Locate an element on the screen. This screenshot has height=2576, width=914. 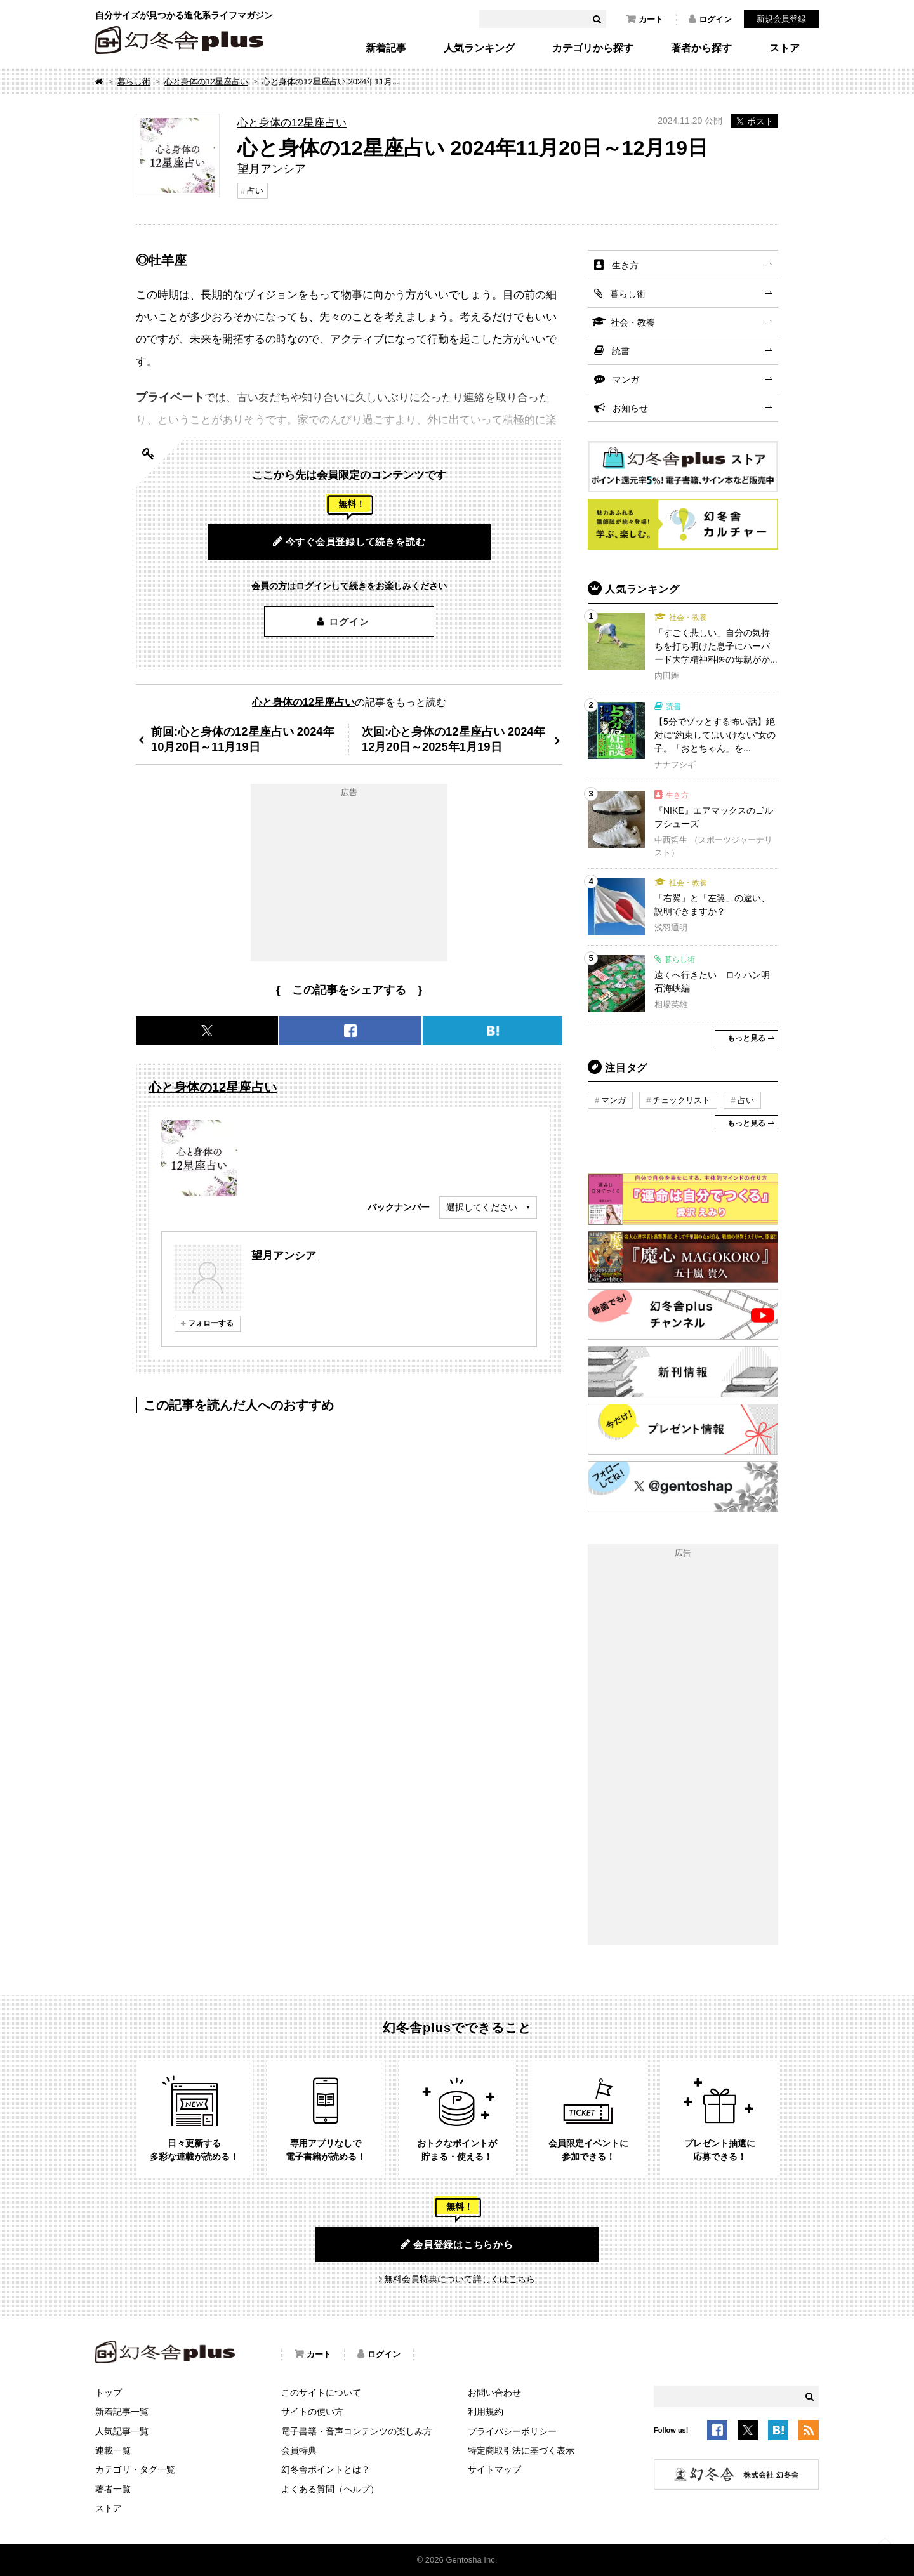
利用規約 is located at coordinates (485, 2412).